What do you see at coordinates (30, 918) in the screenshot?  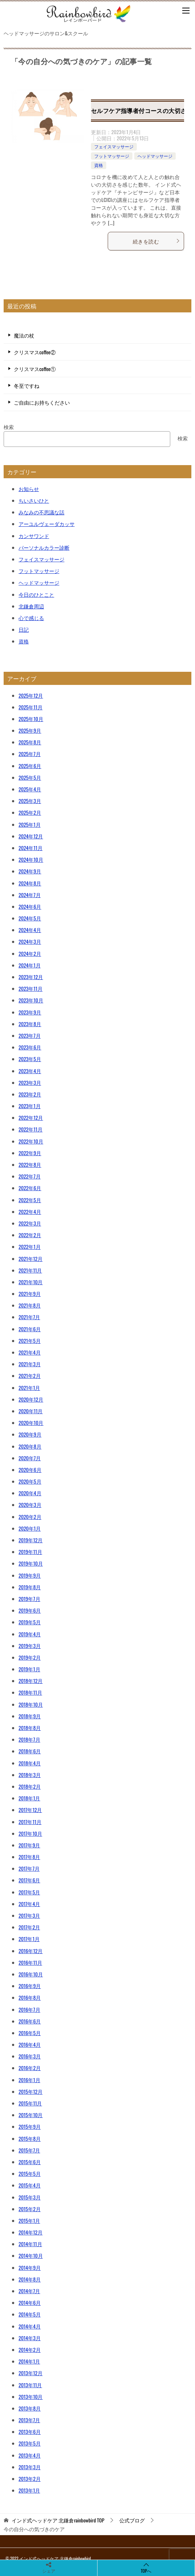 I see `2024年5月` at bounding box center [30, 918].